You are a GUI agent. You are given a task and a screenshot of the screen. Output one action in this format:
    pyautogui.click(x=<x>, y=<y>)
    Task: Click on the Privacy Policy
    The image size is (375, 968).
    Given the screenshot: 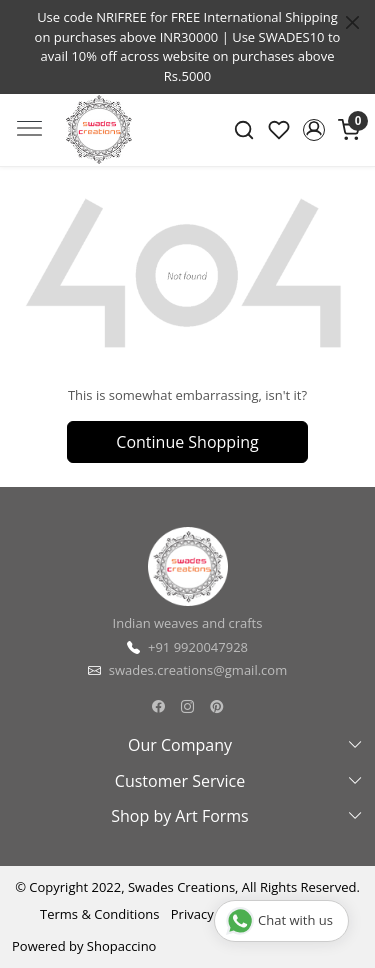 What is the action you would take?
    pyautogui.click(x=211, y=914)
    